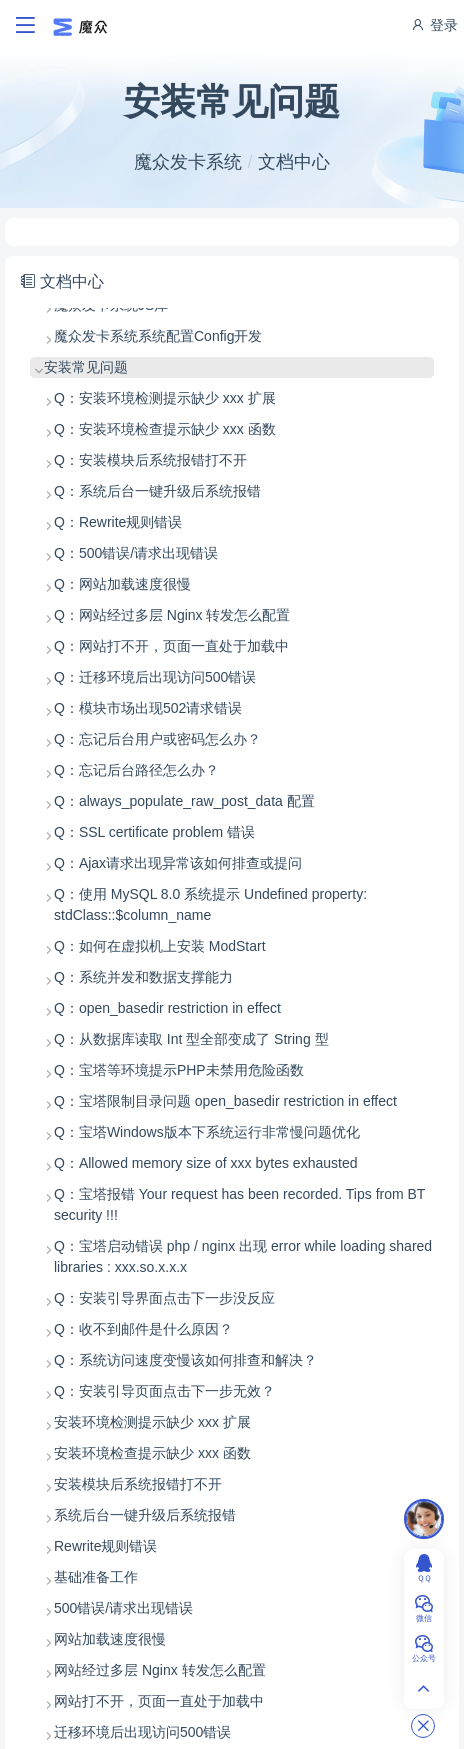  What do you see at coordinates (165, 429) in the screenshot?
I see `Q：安装环境检查提示缺少 xxx 函数` at bounding box center [165, 429].